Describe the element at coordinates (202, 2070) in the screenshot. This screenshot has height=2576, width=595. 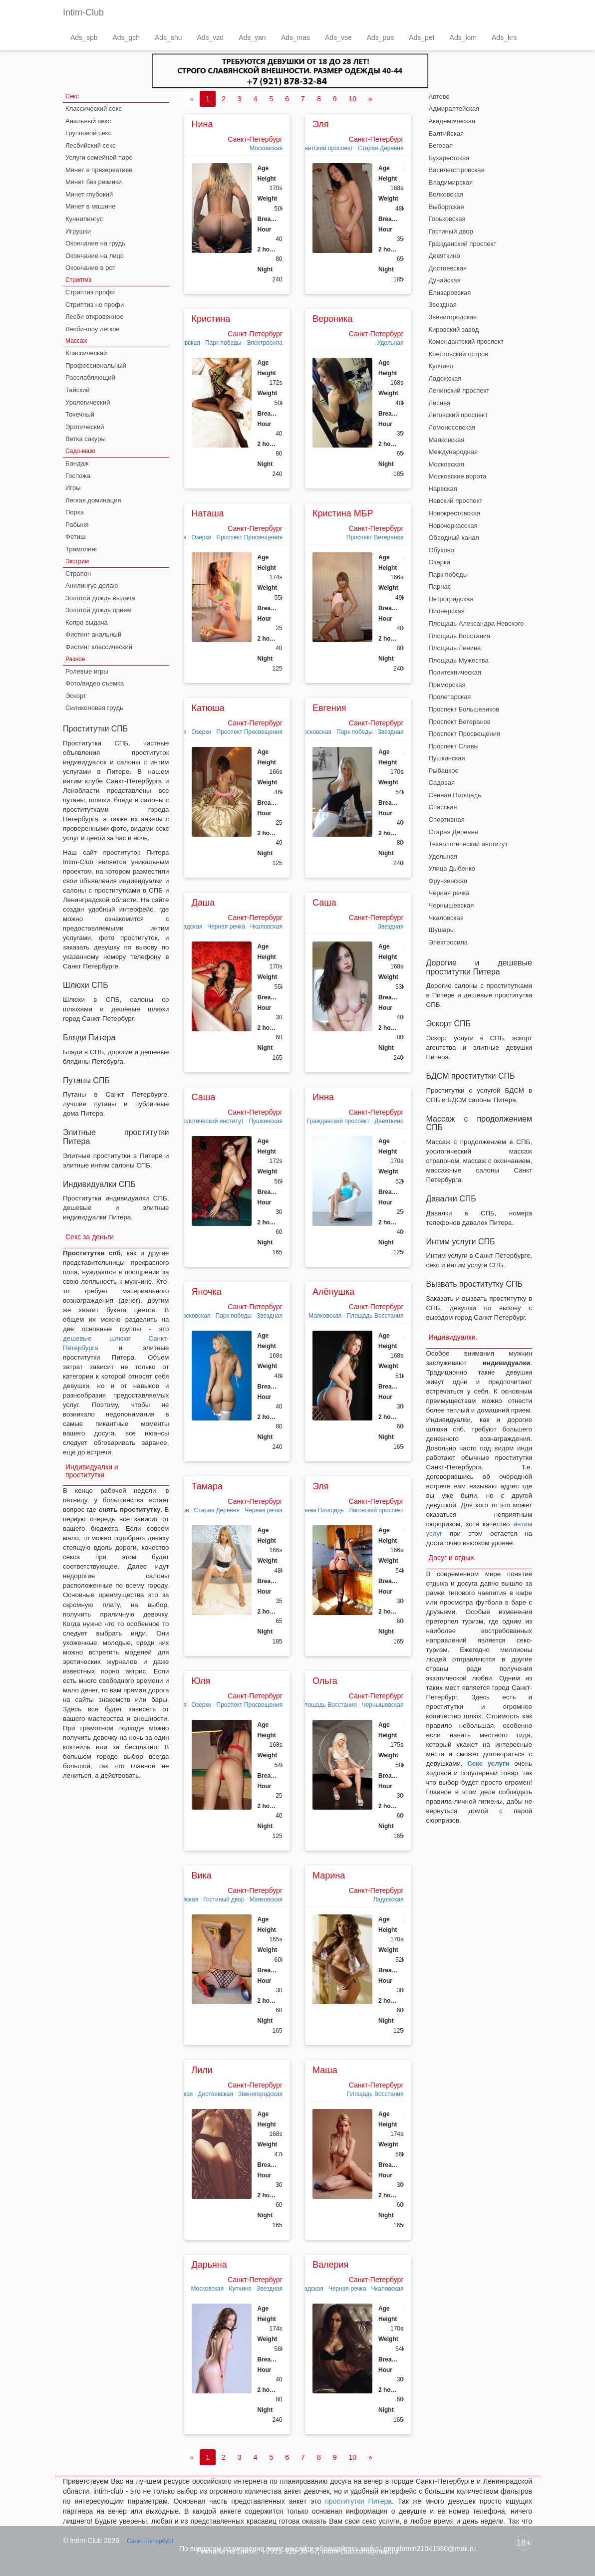
I see `Лили` at that location.